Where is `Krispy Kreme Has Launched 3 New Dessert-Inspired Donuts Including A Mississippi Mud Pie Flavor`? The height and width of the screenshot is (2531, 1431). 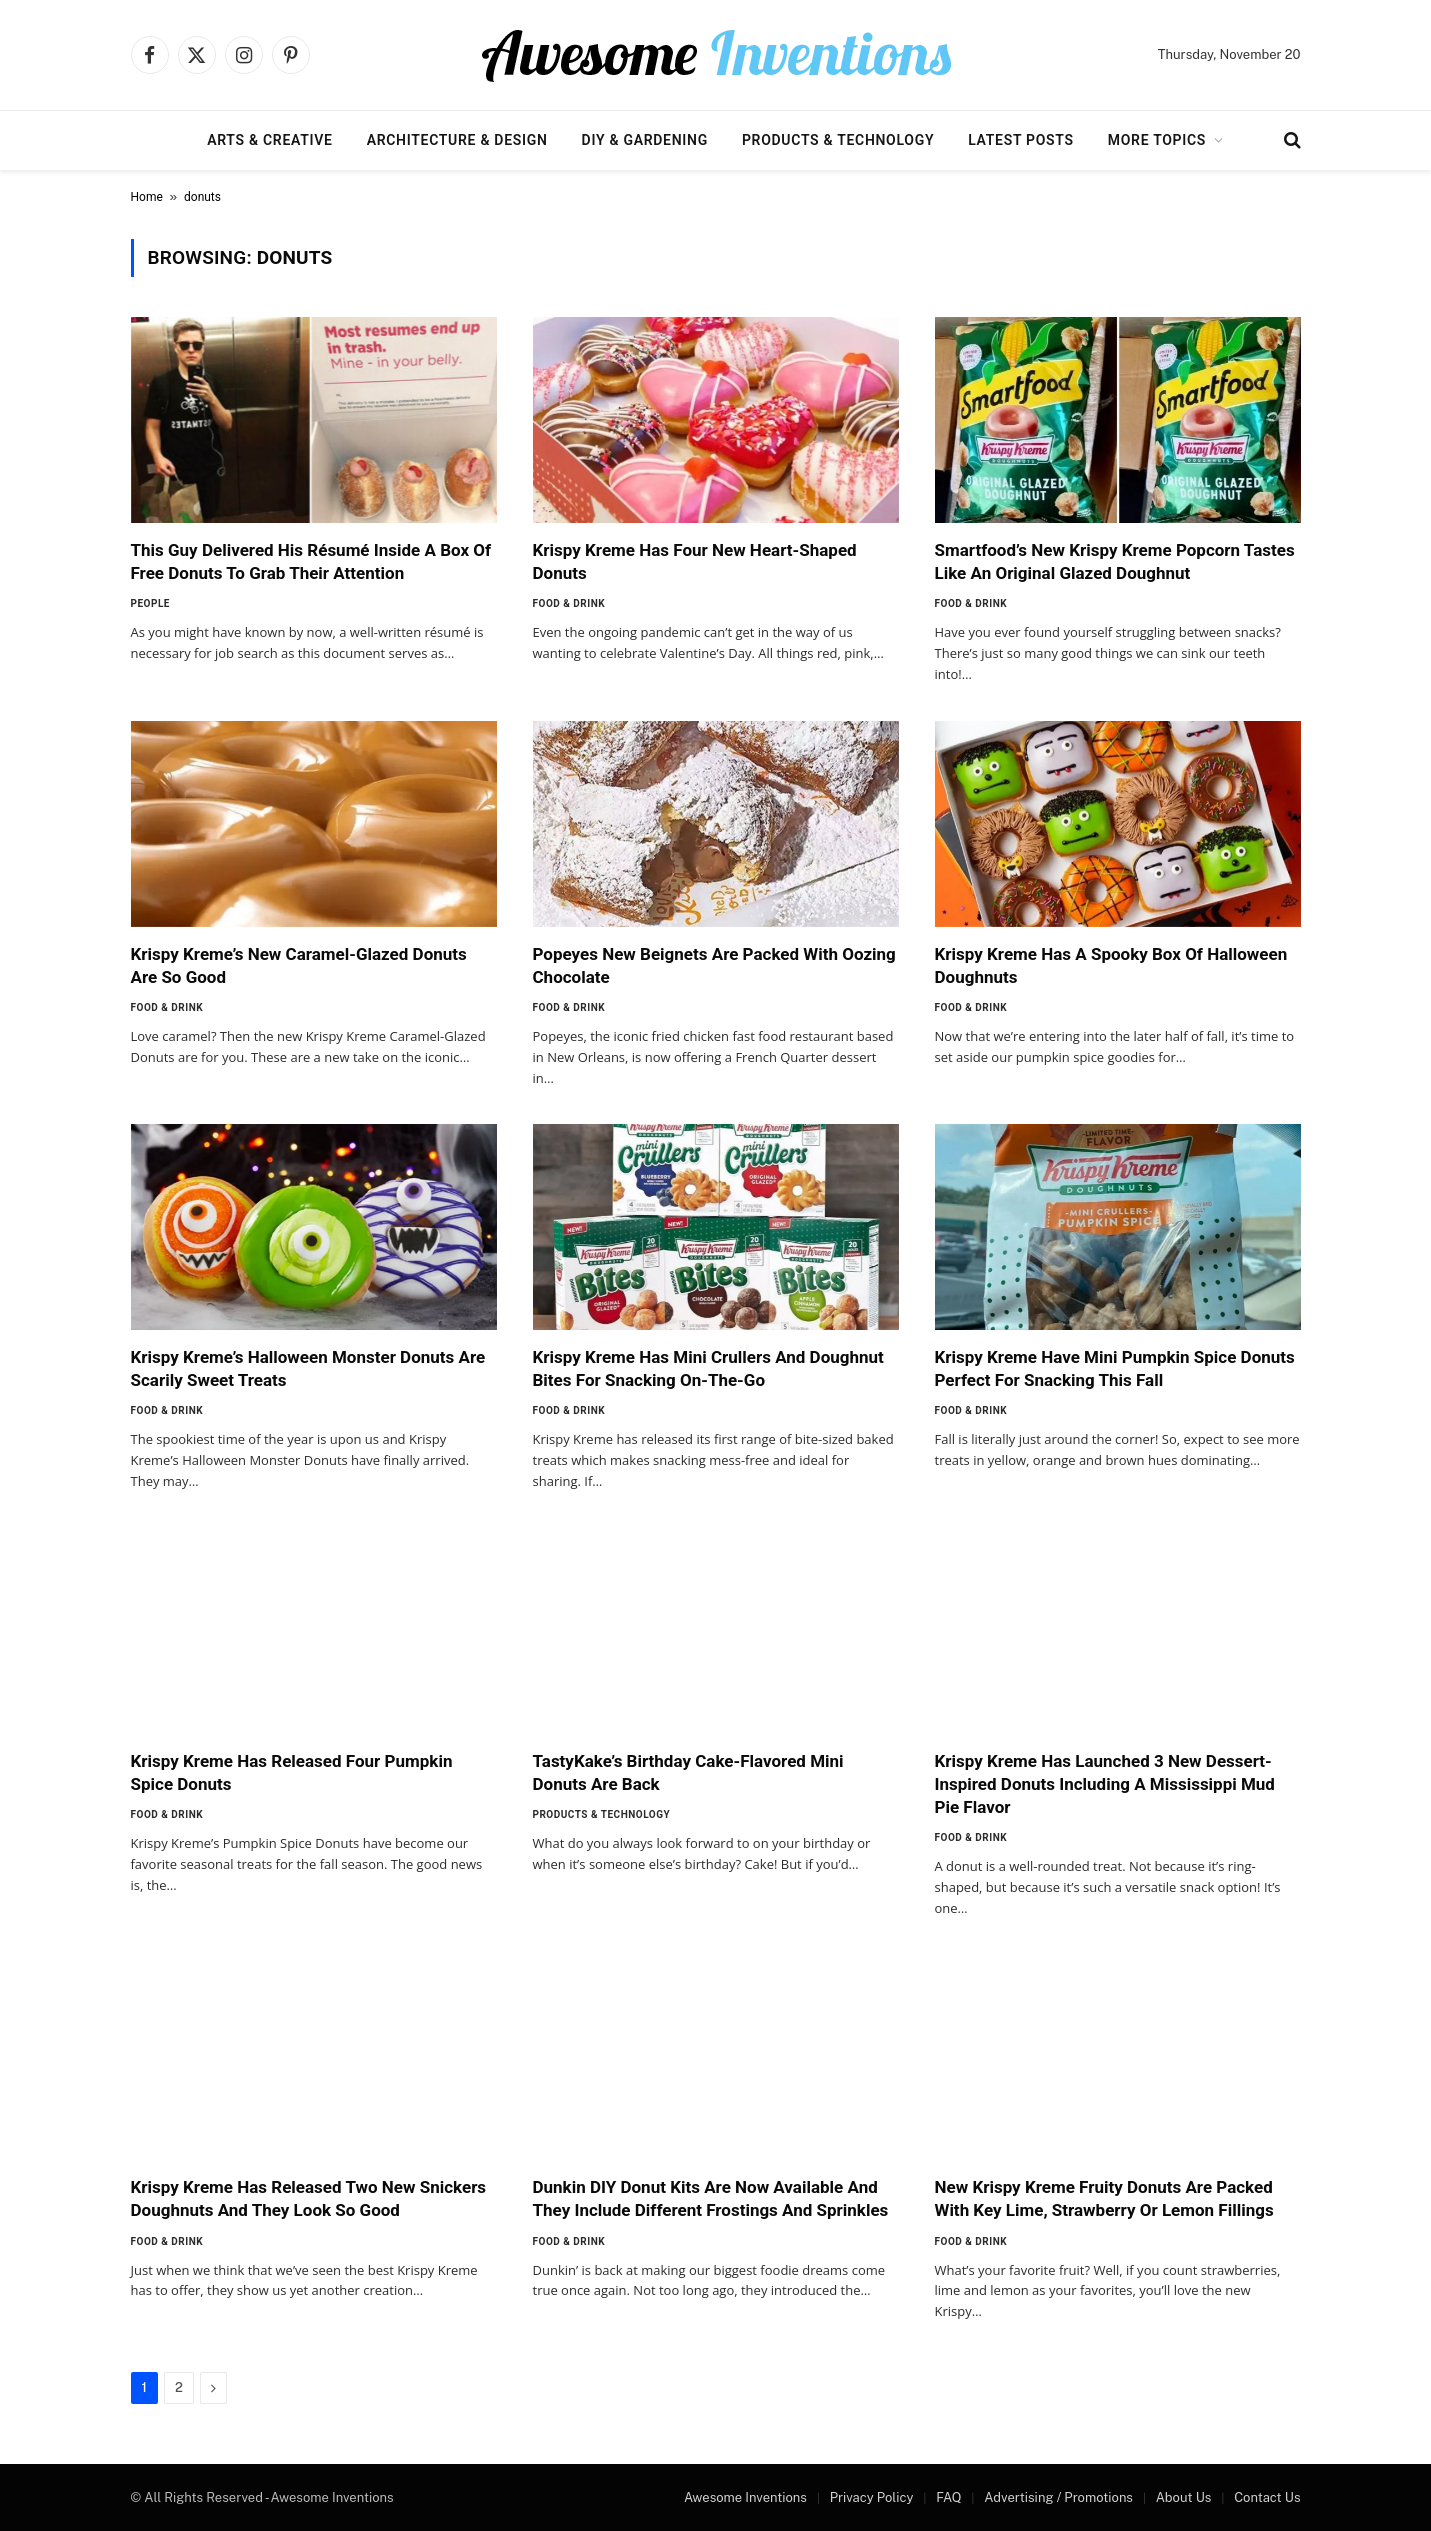 Krispy Kreme Has Launched 3 New Dessert-Inspired Donuts Including A Mississippi Mud Pie Flavor is located at coordinates (1105, 1784).